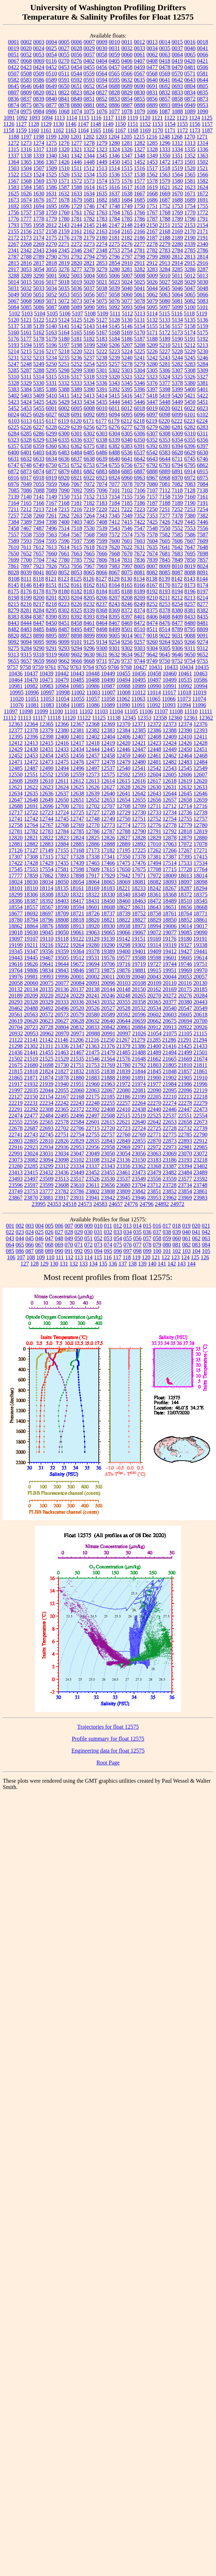  What do you see at coordinates (127, 490) in the screenshot?
I see `7102` at bounding box center [127, 490].